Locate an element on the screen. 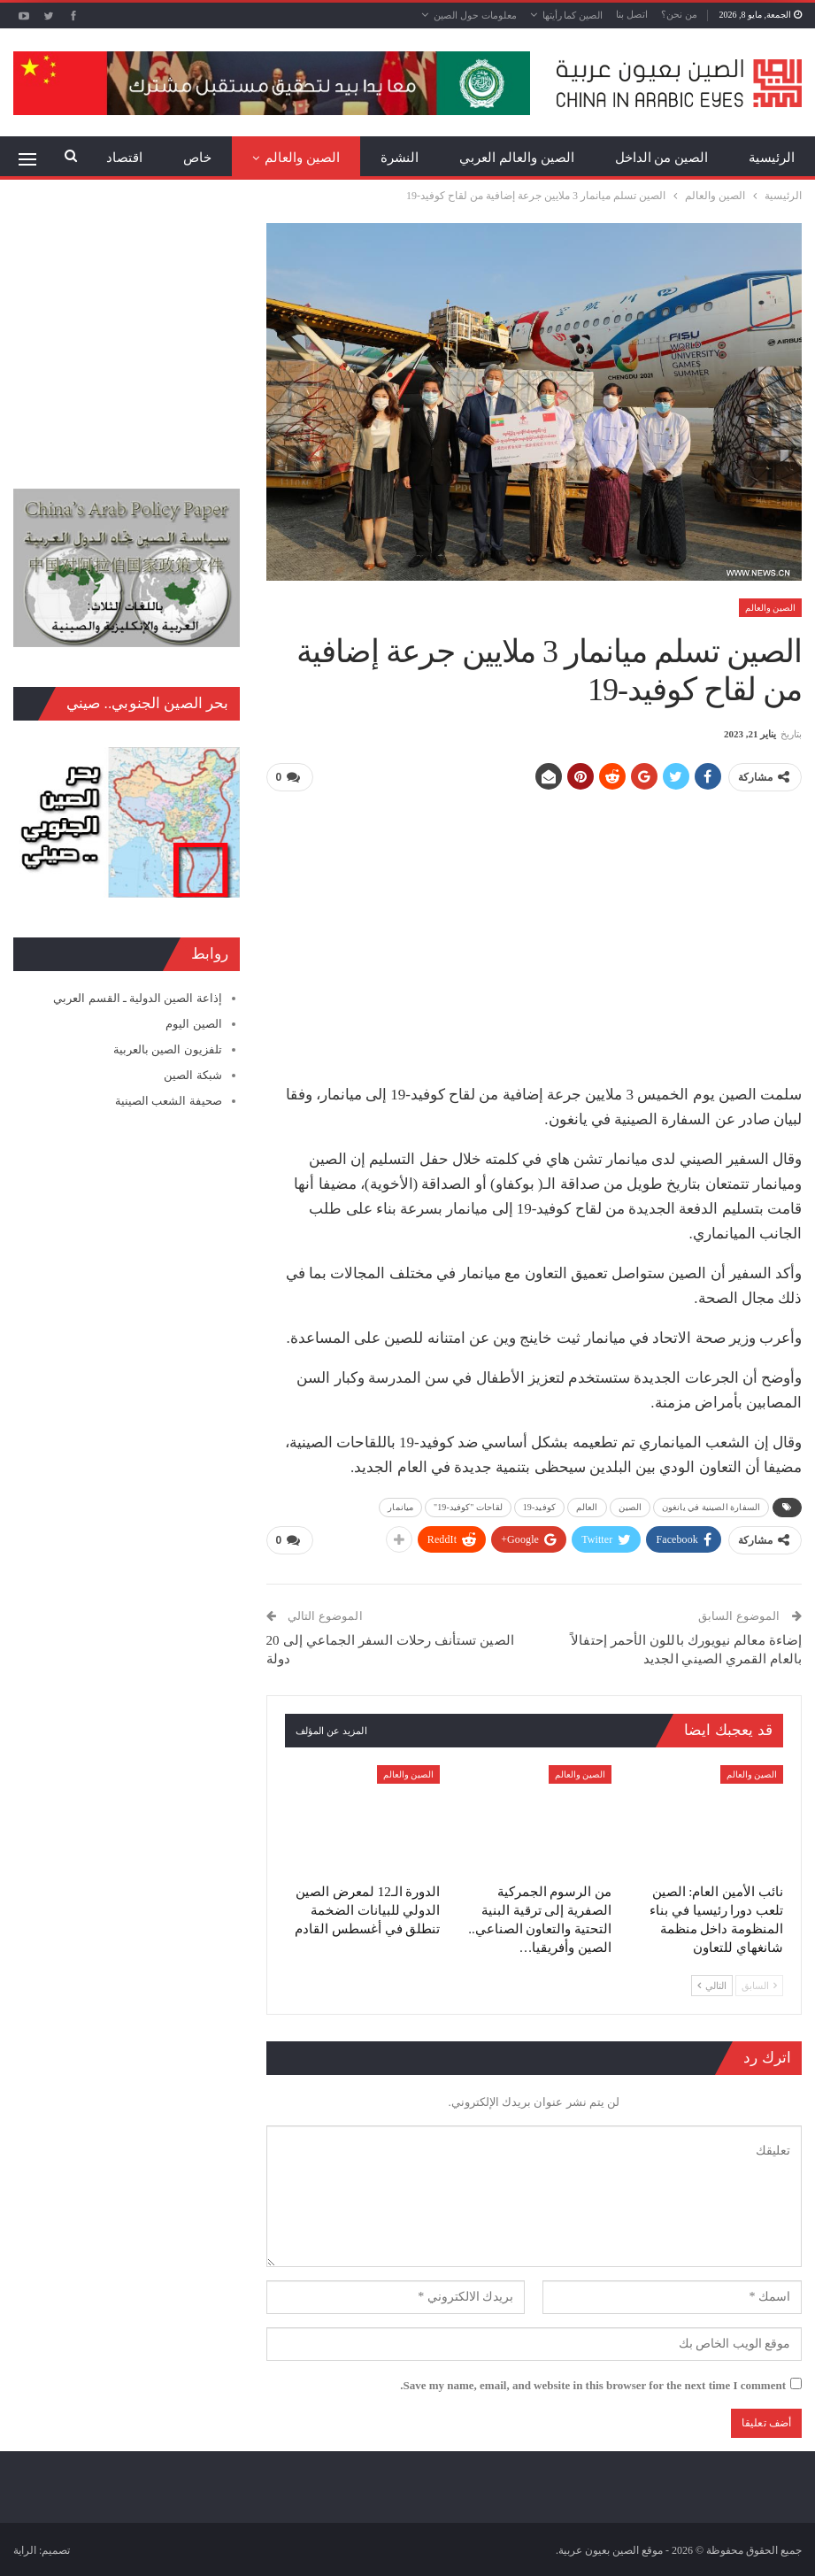 This screenshot has height=2576, width=815. Save my name, email, and website in this browser for the next time I comment. is located at coordinates (593, 2383).